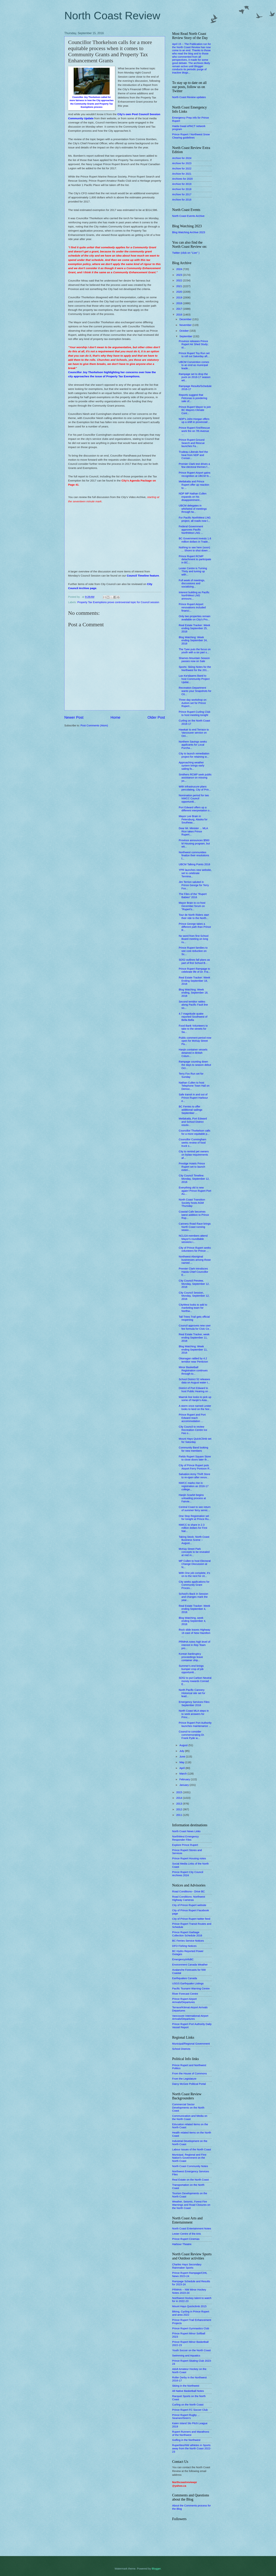  What do you see at coordinates (179, 274) in the screenshot?
I see `2023` at bounding box center [179, 274].